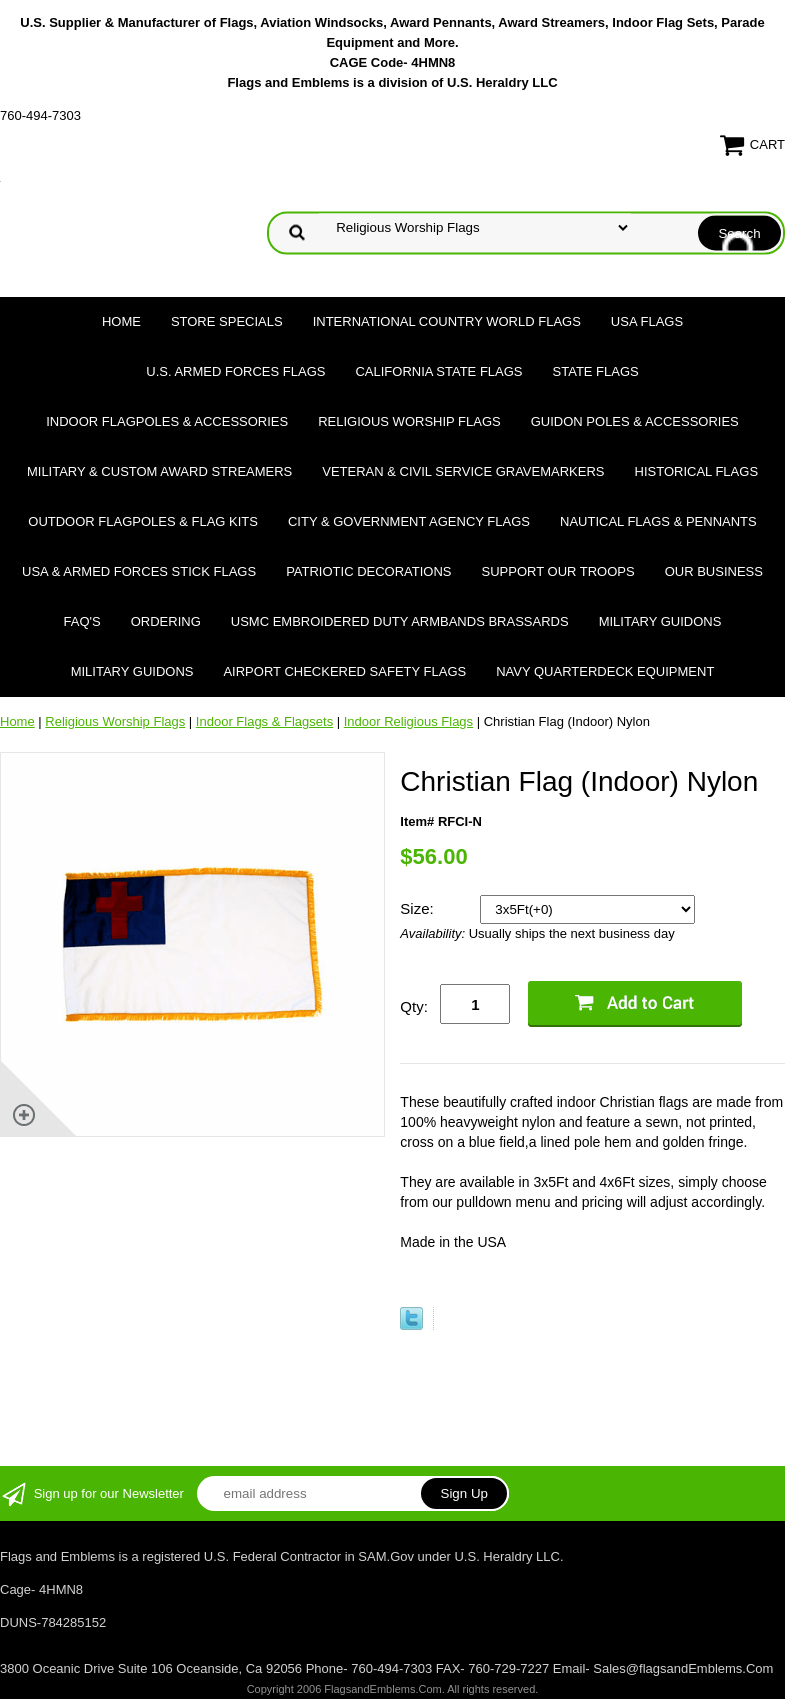 This screenshot has height=1699, width=785. I want to click on Historical flags, so click(697, 471).